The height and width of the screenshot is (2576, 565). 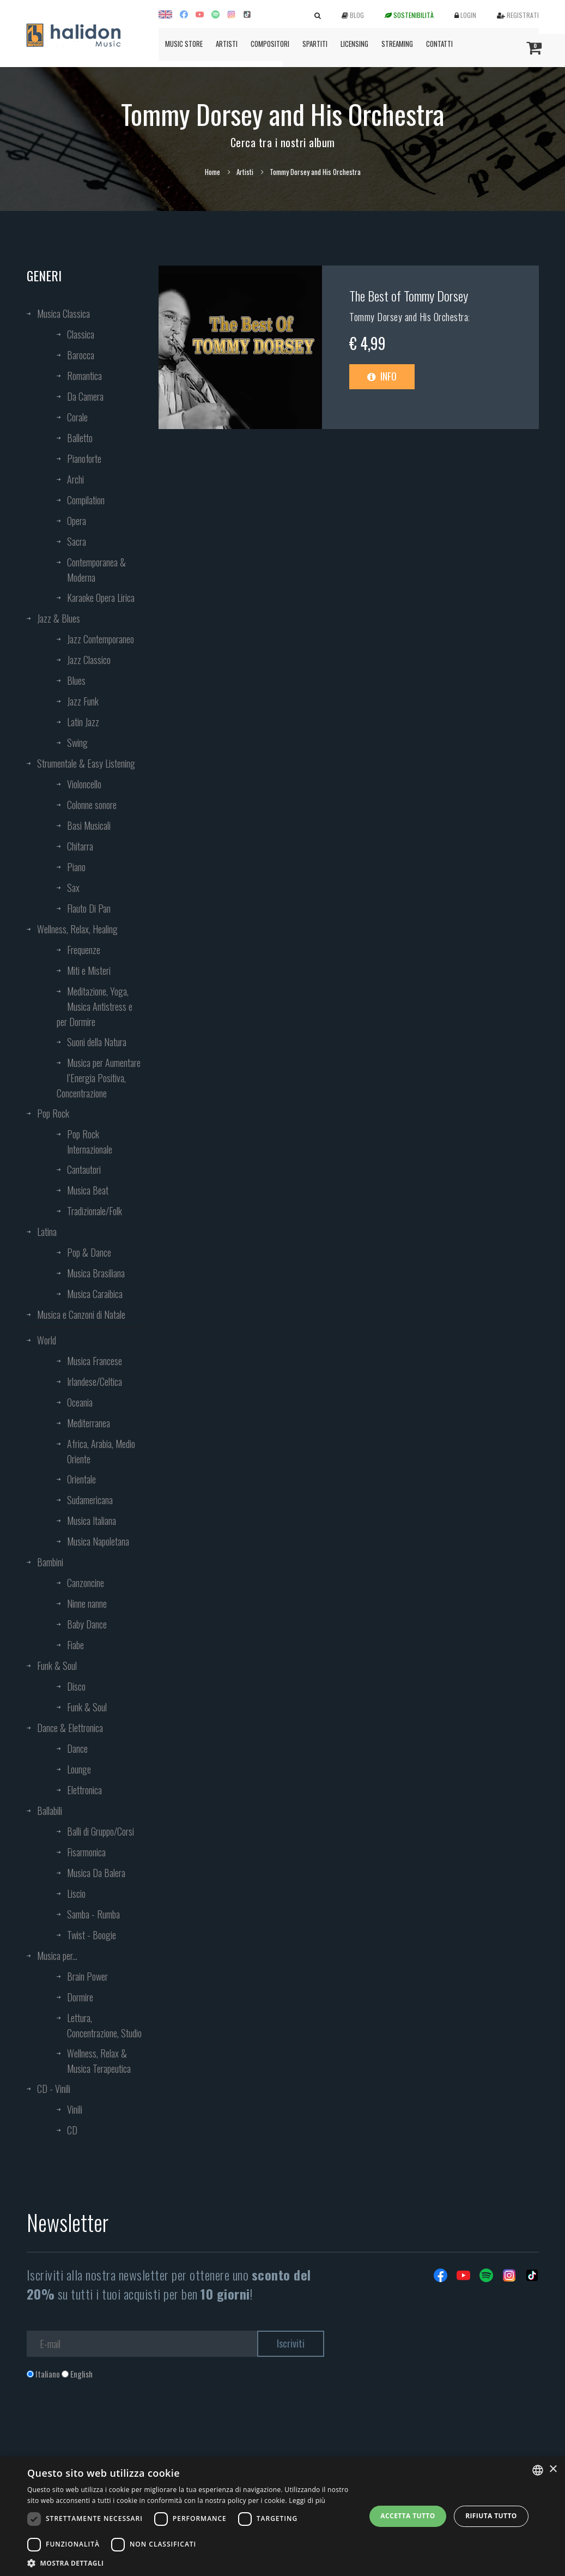 I want to click on Classica, so click(x=80, y=334).